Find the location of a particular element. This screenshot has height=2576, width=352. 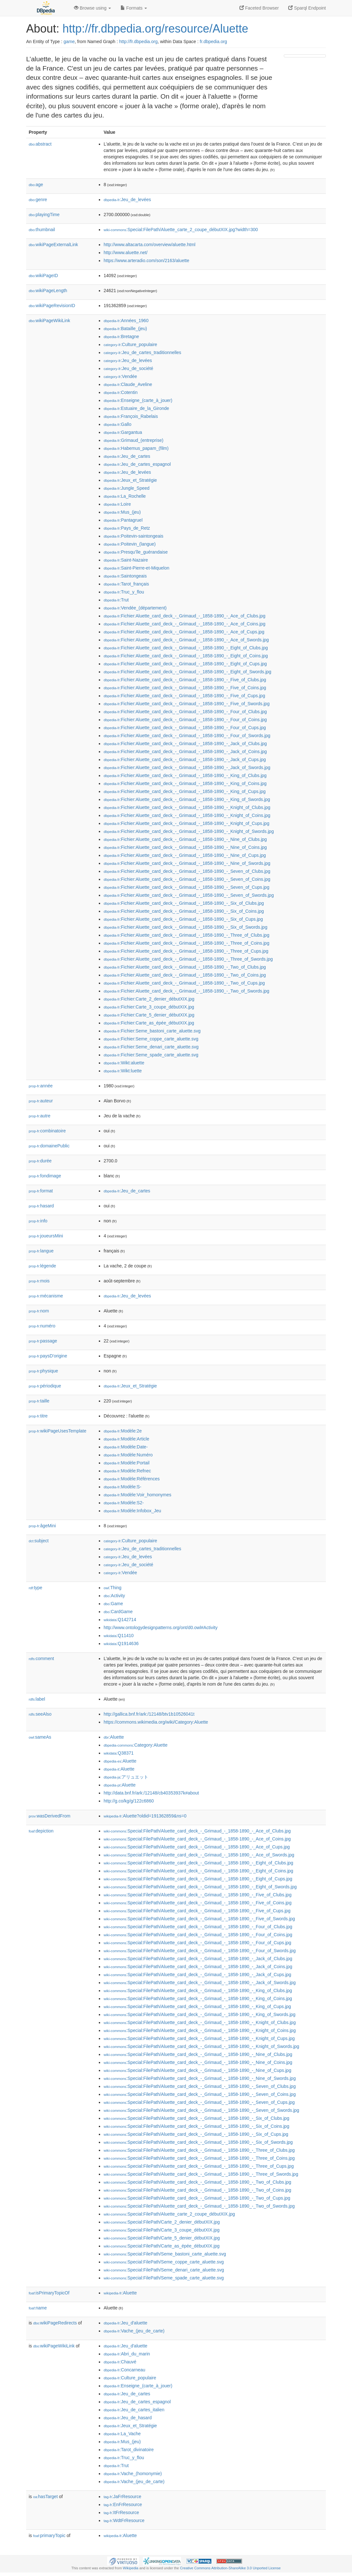

:Special:FilePath/Carte_5_denier_débutXIX.jpg is located at coordinates (162, 2237).